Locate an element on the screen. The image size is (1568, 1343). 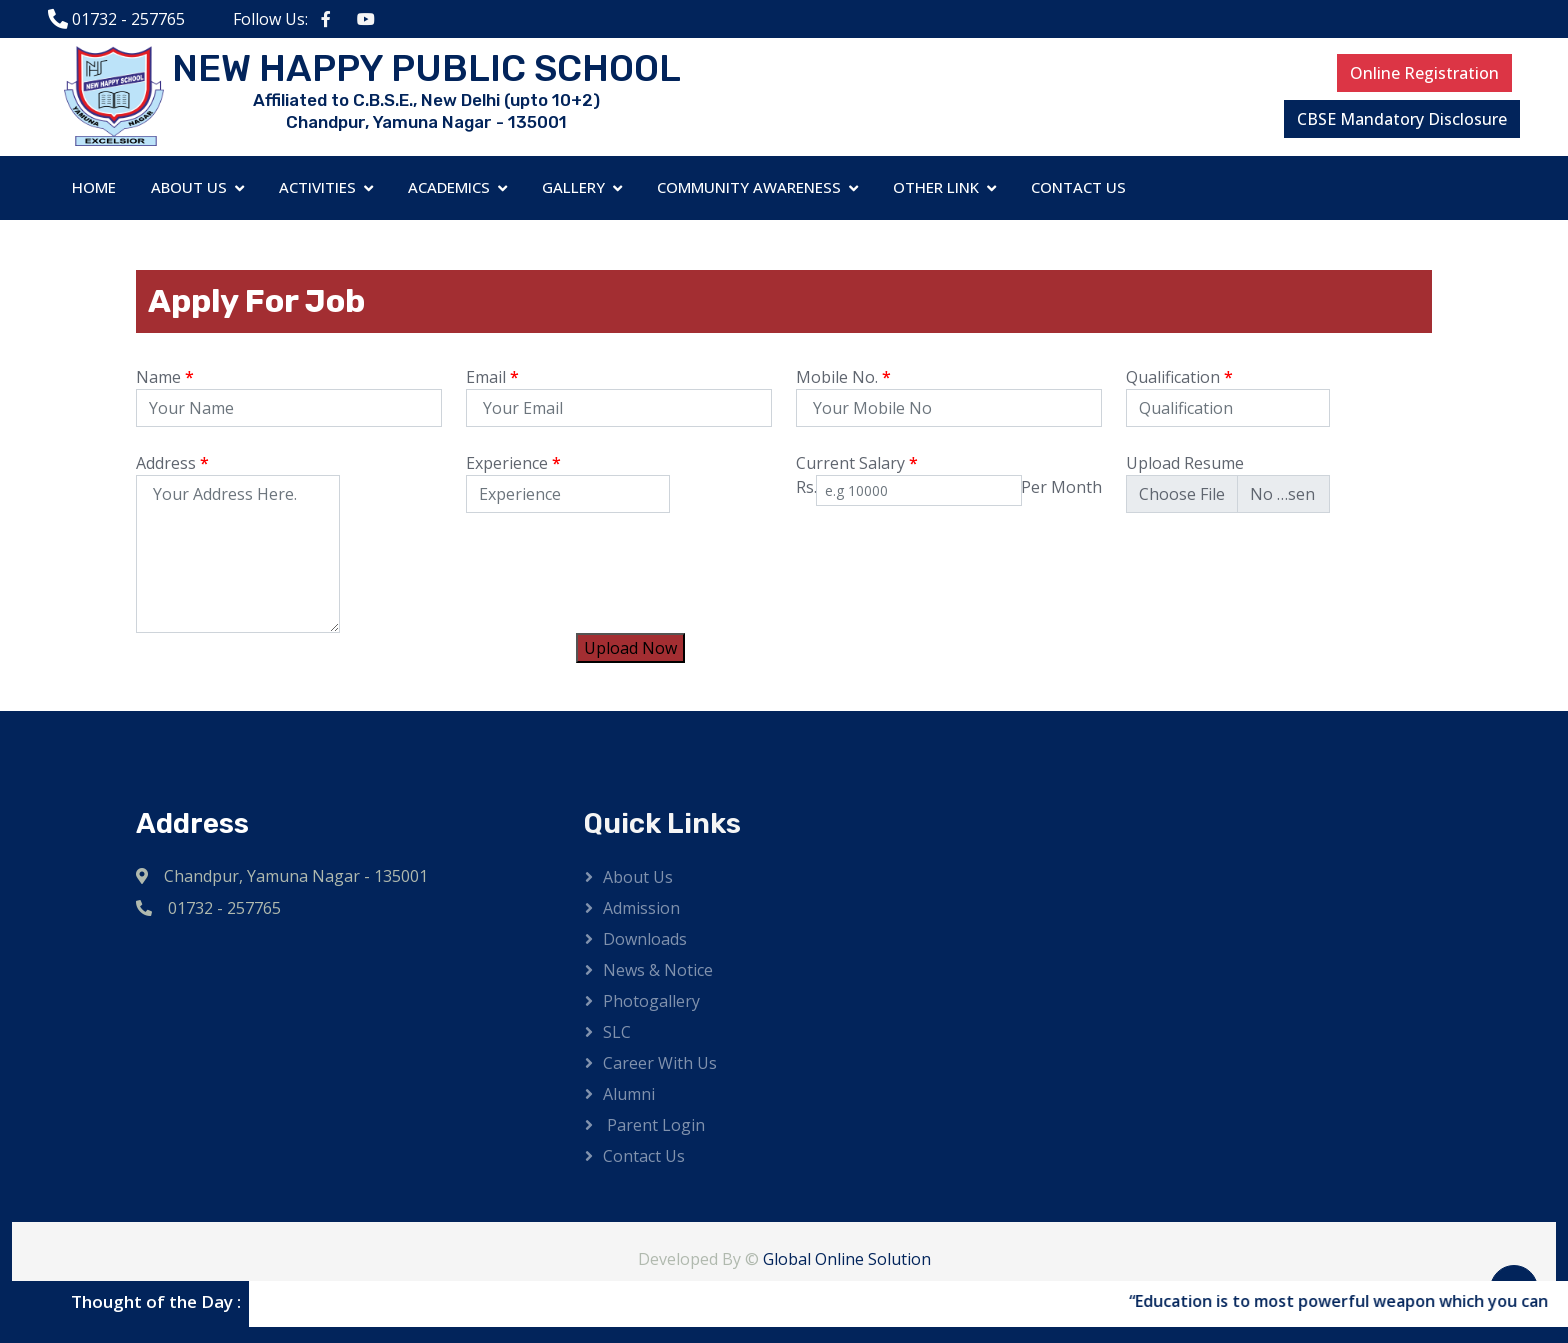
Mobile No. is located at coordinates (843, 377).